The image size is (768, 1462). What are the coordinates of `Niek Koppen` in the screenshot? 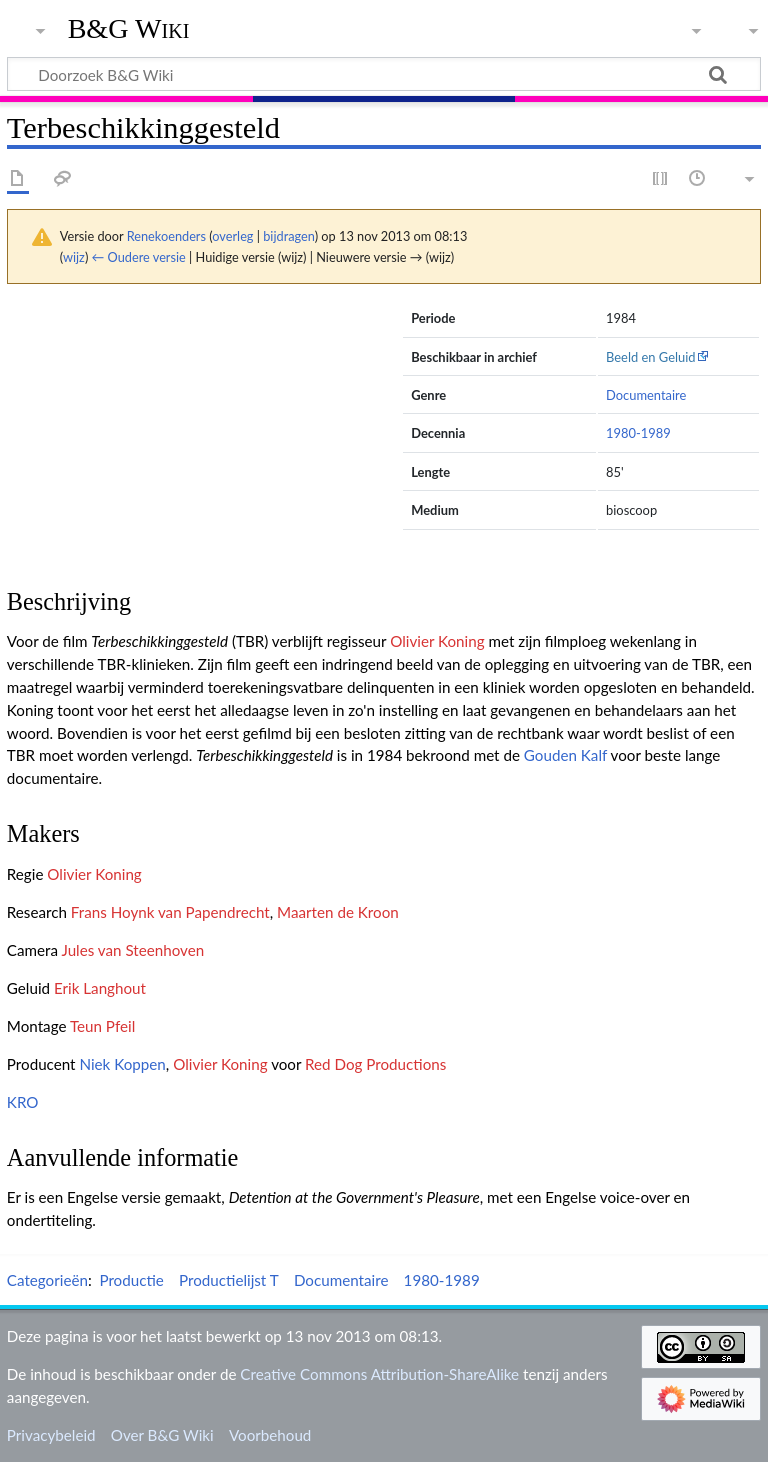 It's located at (122, 1064).